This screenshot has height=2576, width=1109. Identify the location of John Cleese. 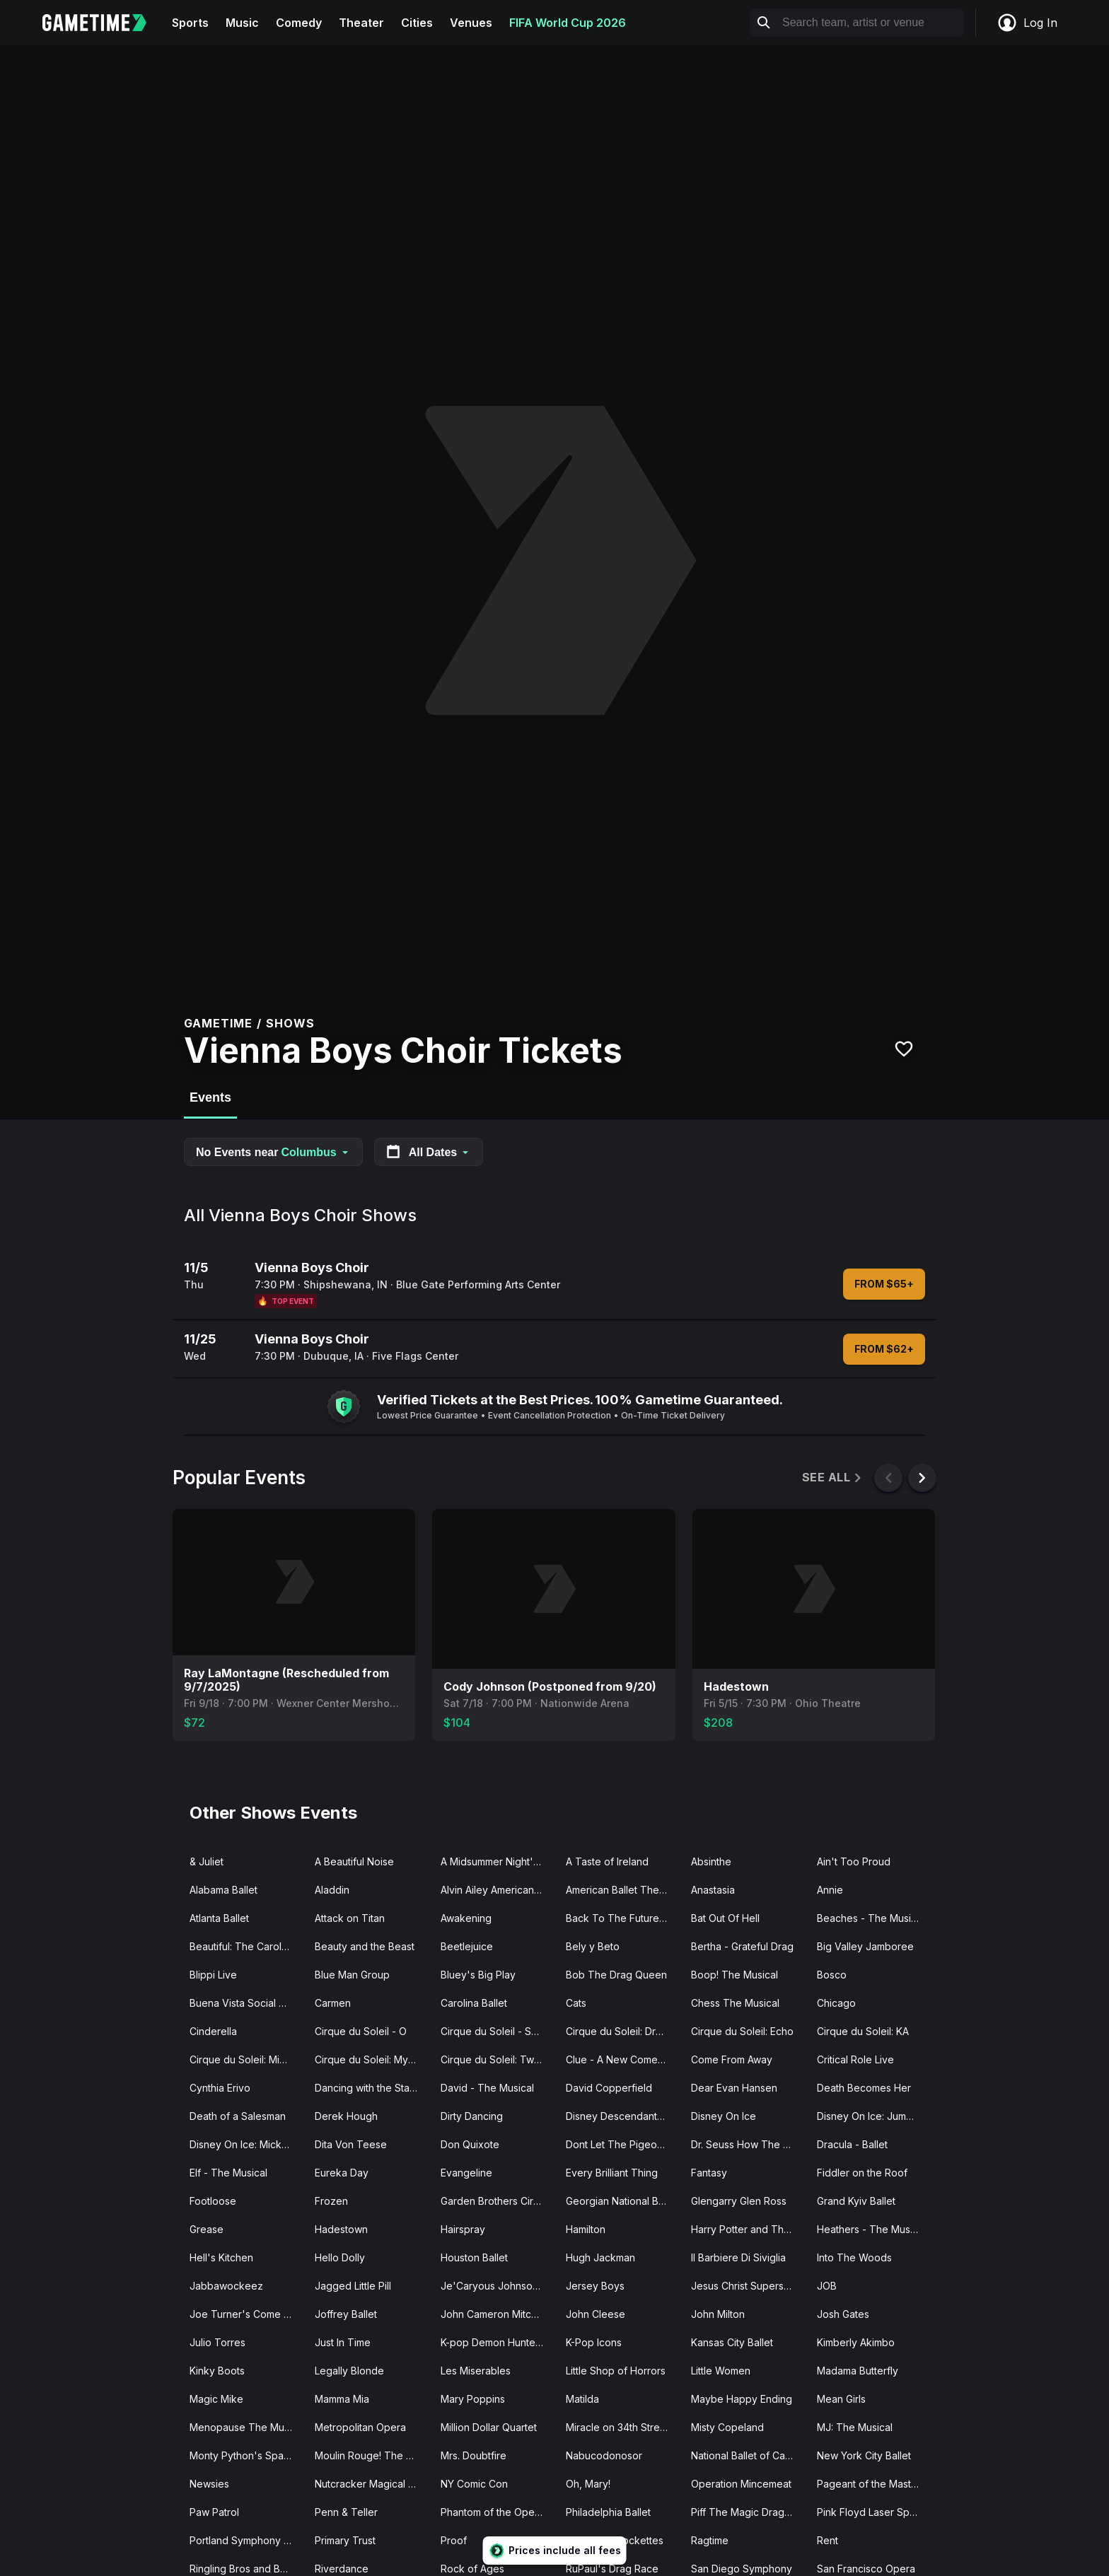
(595, 2314).